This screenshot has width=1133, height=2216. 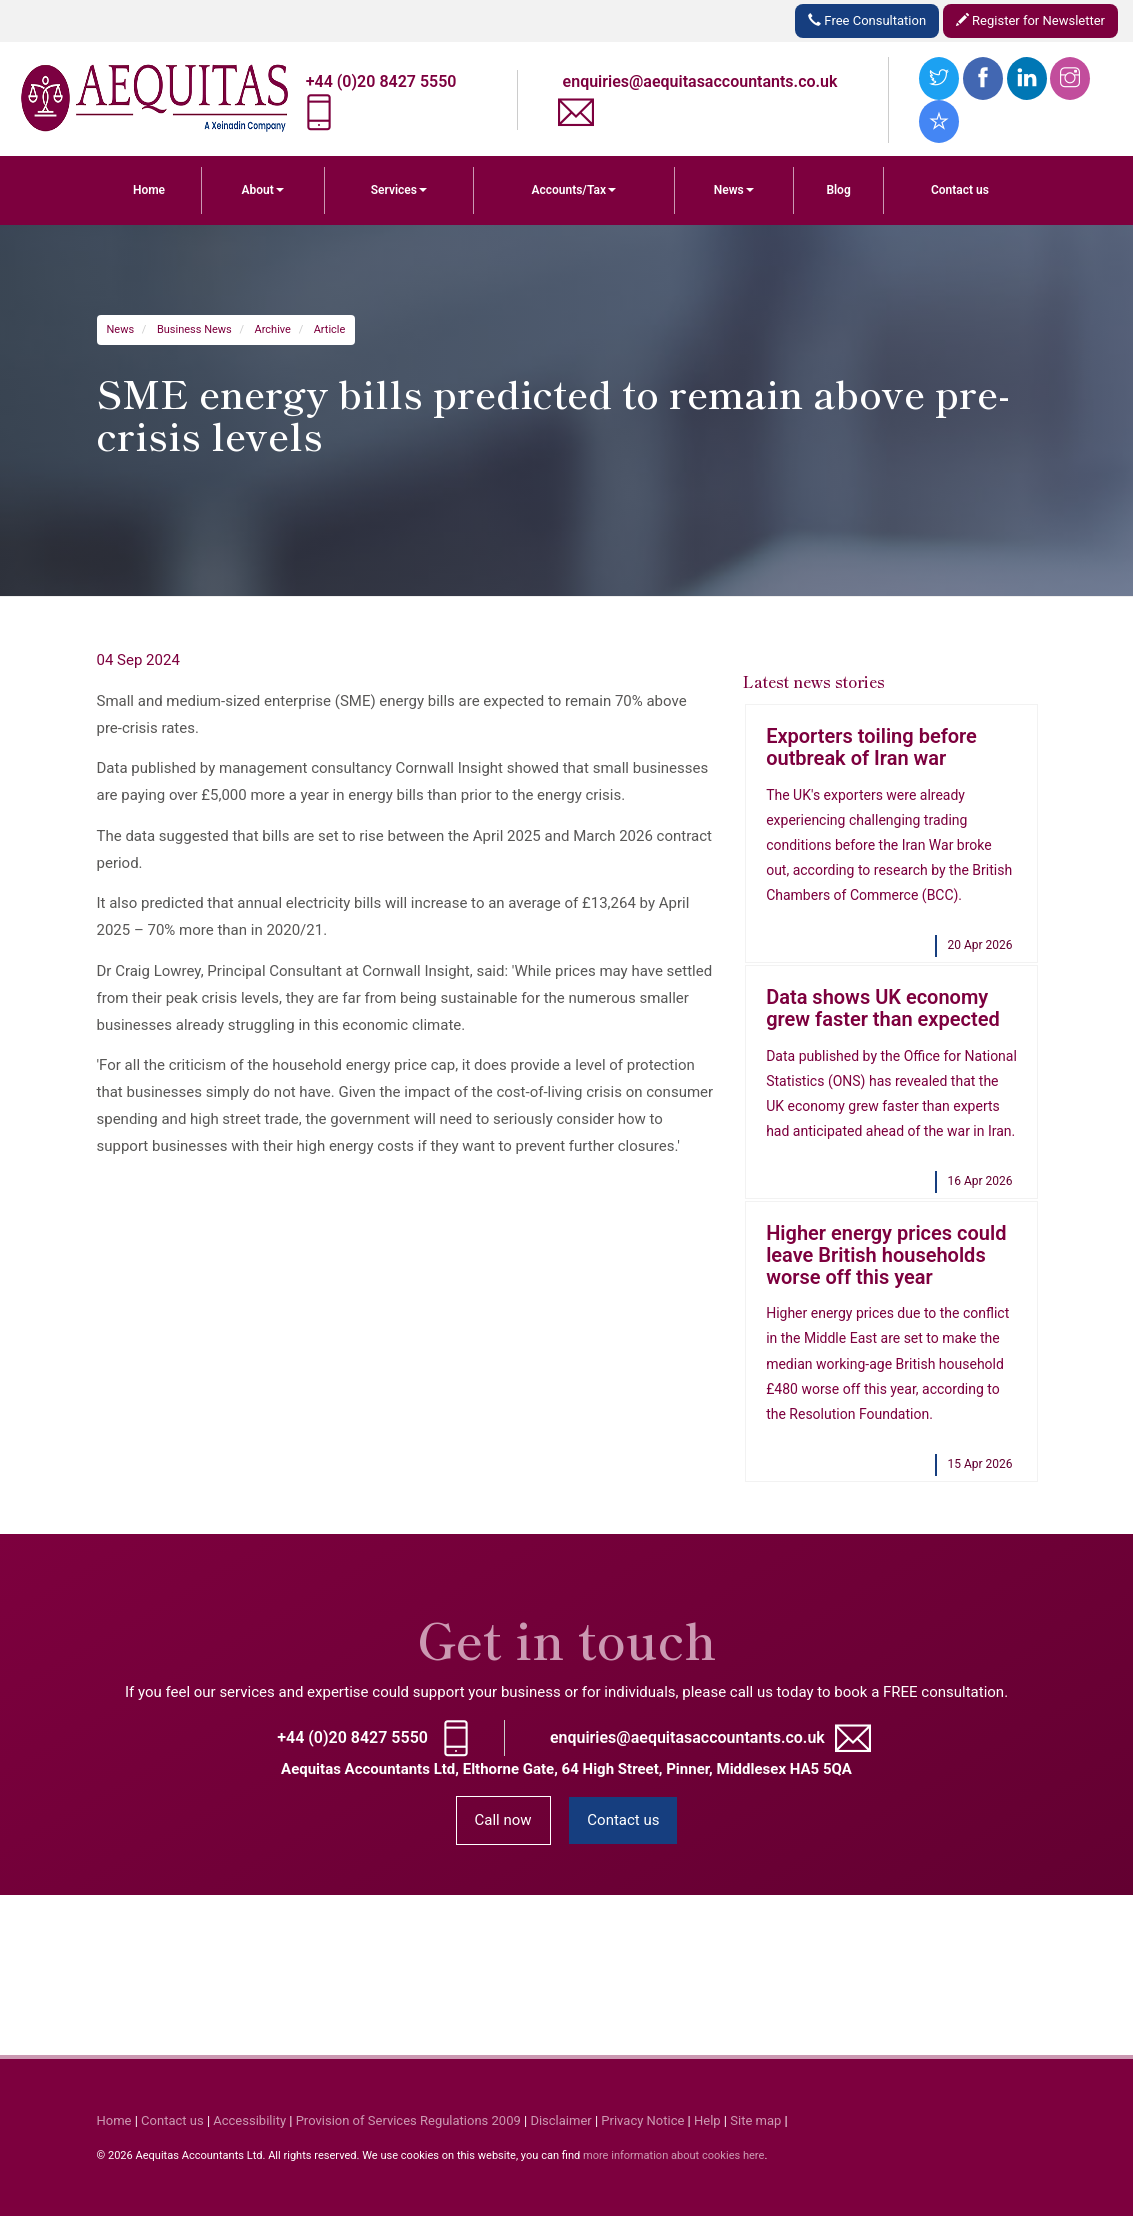 What do you see at coordinates (1030, 20) in the screenshot?
I see `Register for Newsletter` at bounding box center [1030, 20].